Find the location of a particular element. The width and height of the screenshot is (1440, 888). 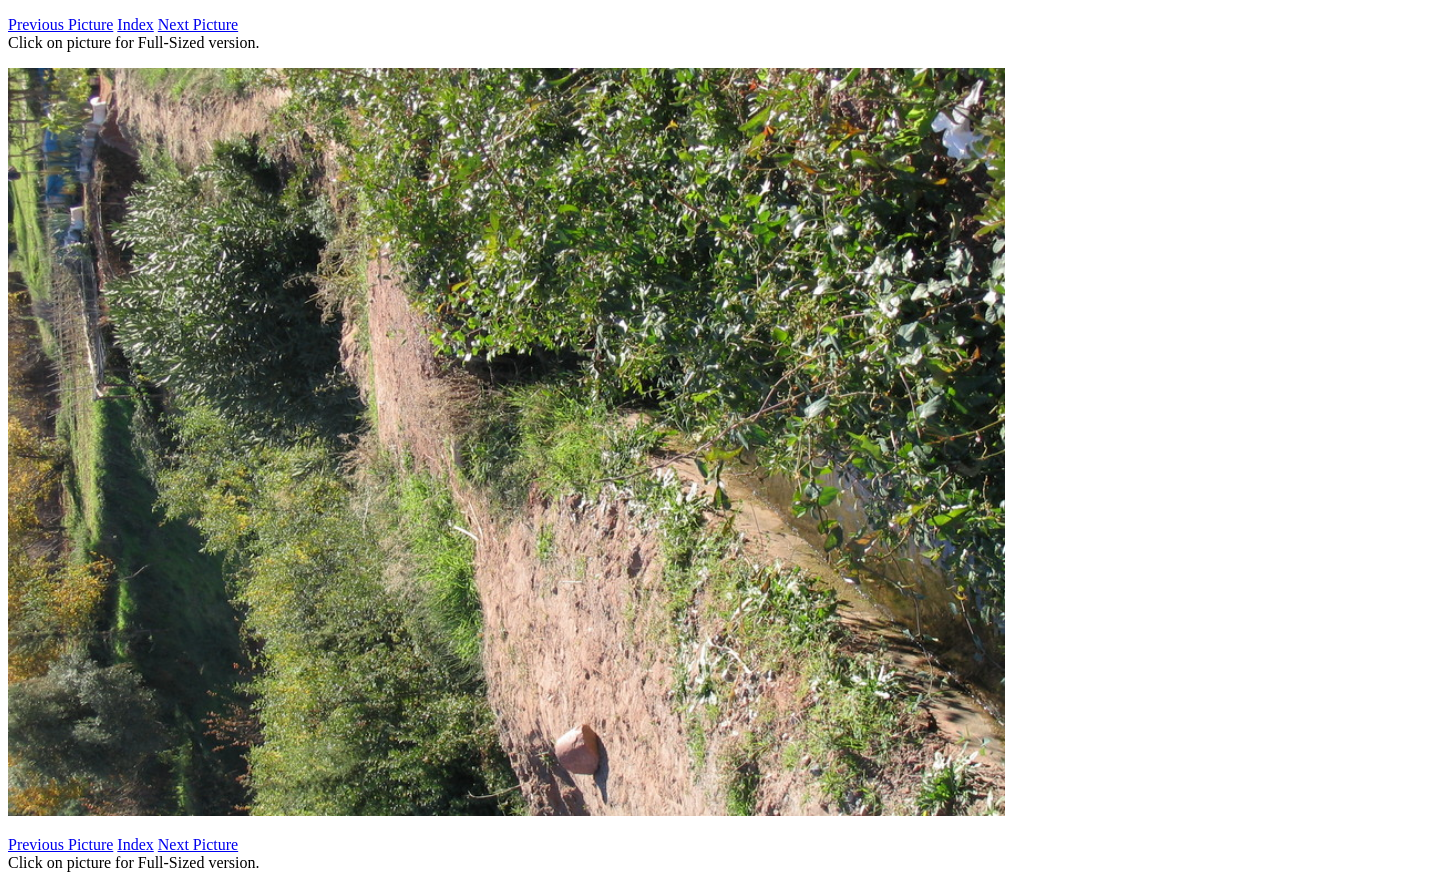

Next Picture is located at coordinates (198, 24).